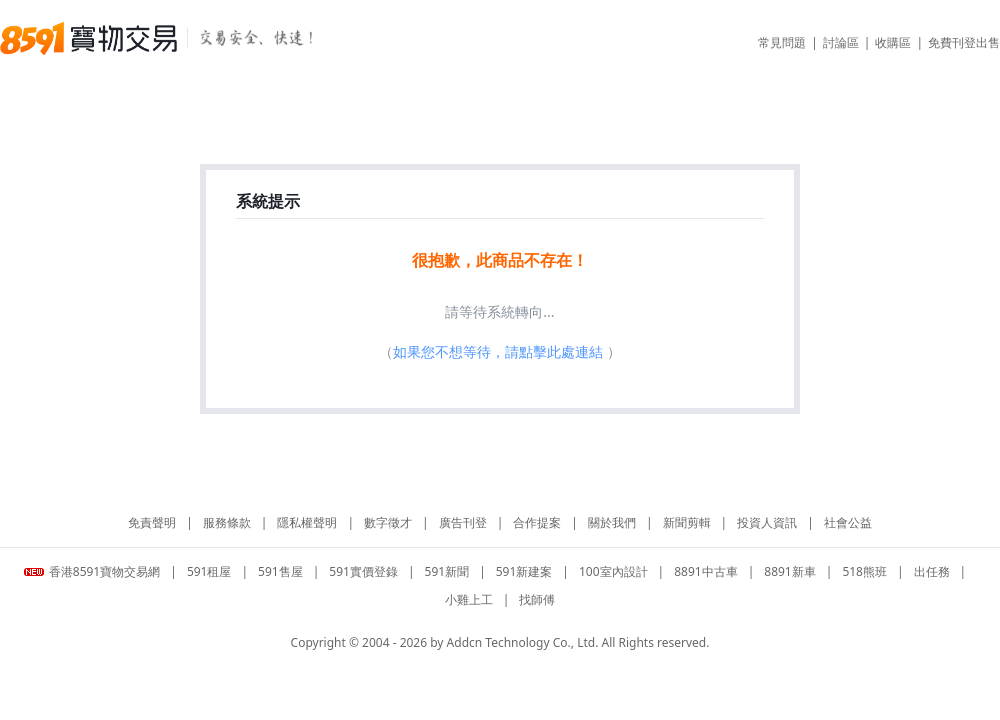 This screenshot has height=720, width=1000. What do you see at coordinates (280, 571) in the screenshot?
I see `591售屋` at bounding box center [280, 571].